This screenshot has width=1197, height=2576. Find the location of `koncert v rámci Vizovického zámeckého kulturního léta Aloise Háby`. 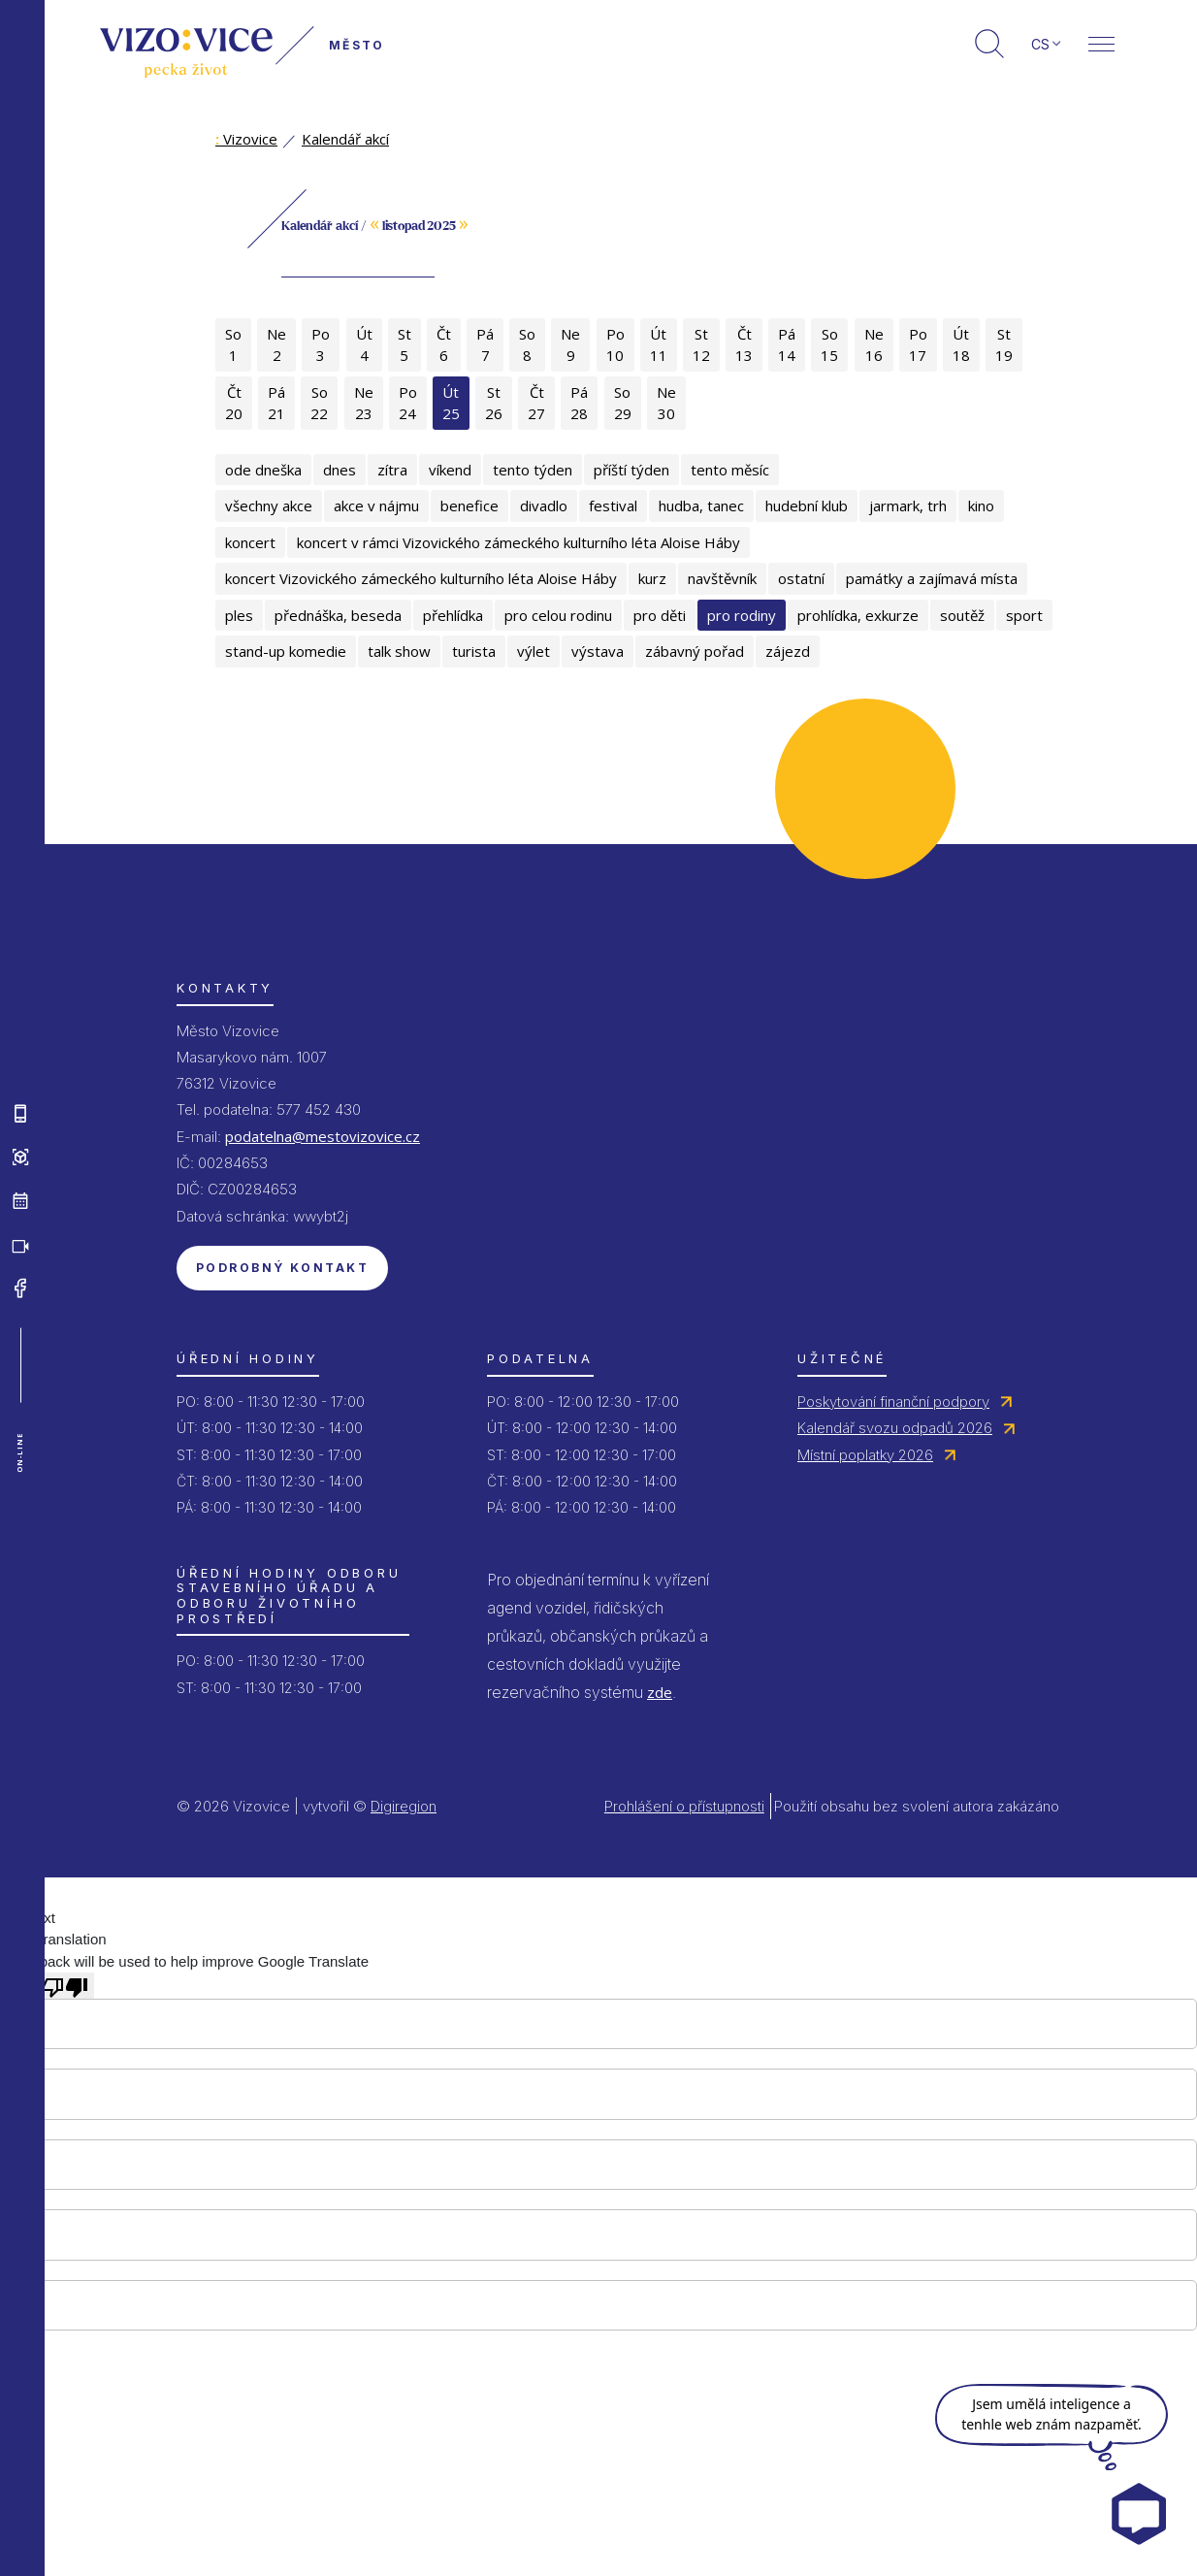

koncert v rámci Vizovického zámeckého kulturního léta Aloise Háby is located at coordinates (518, 542).